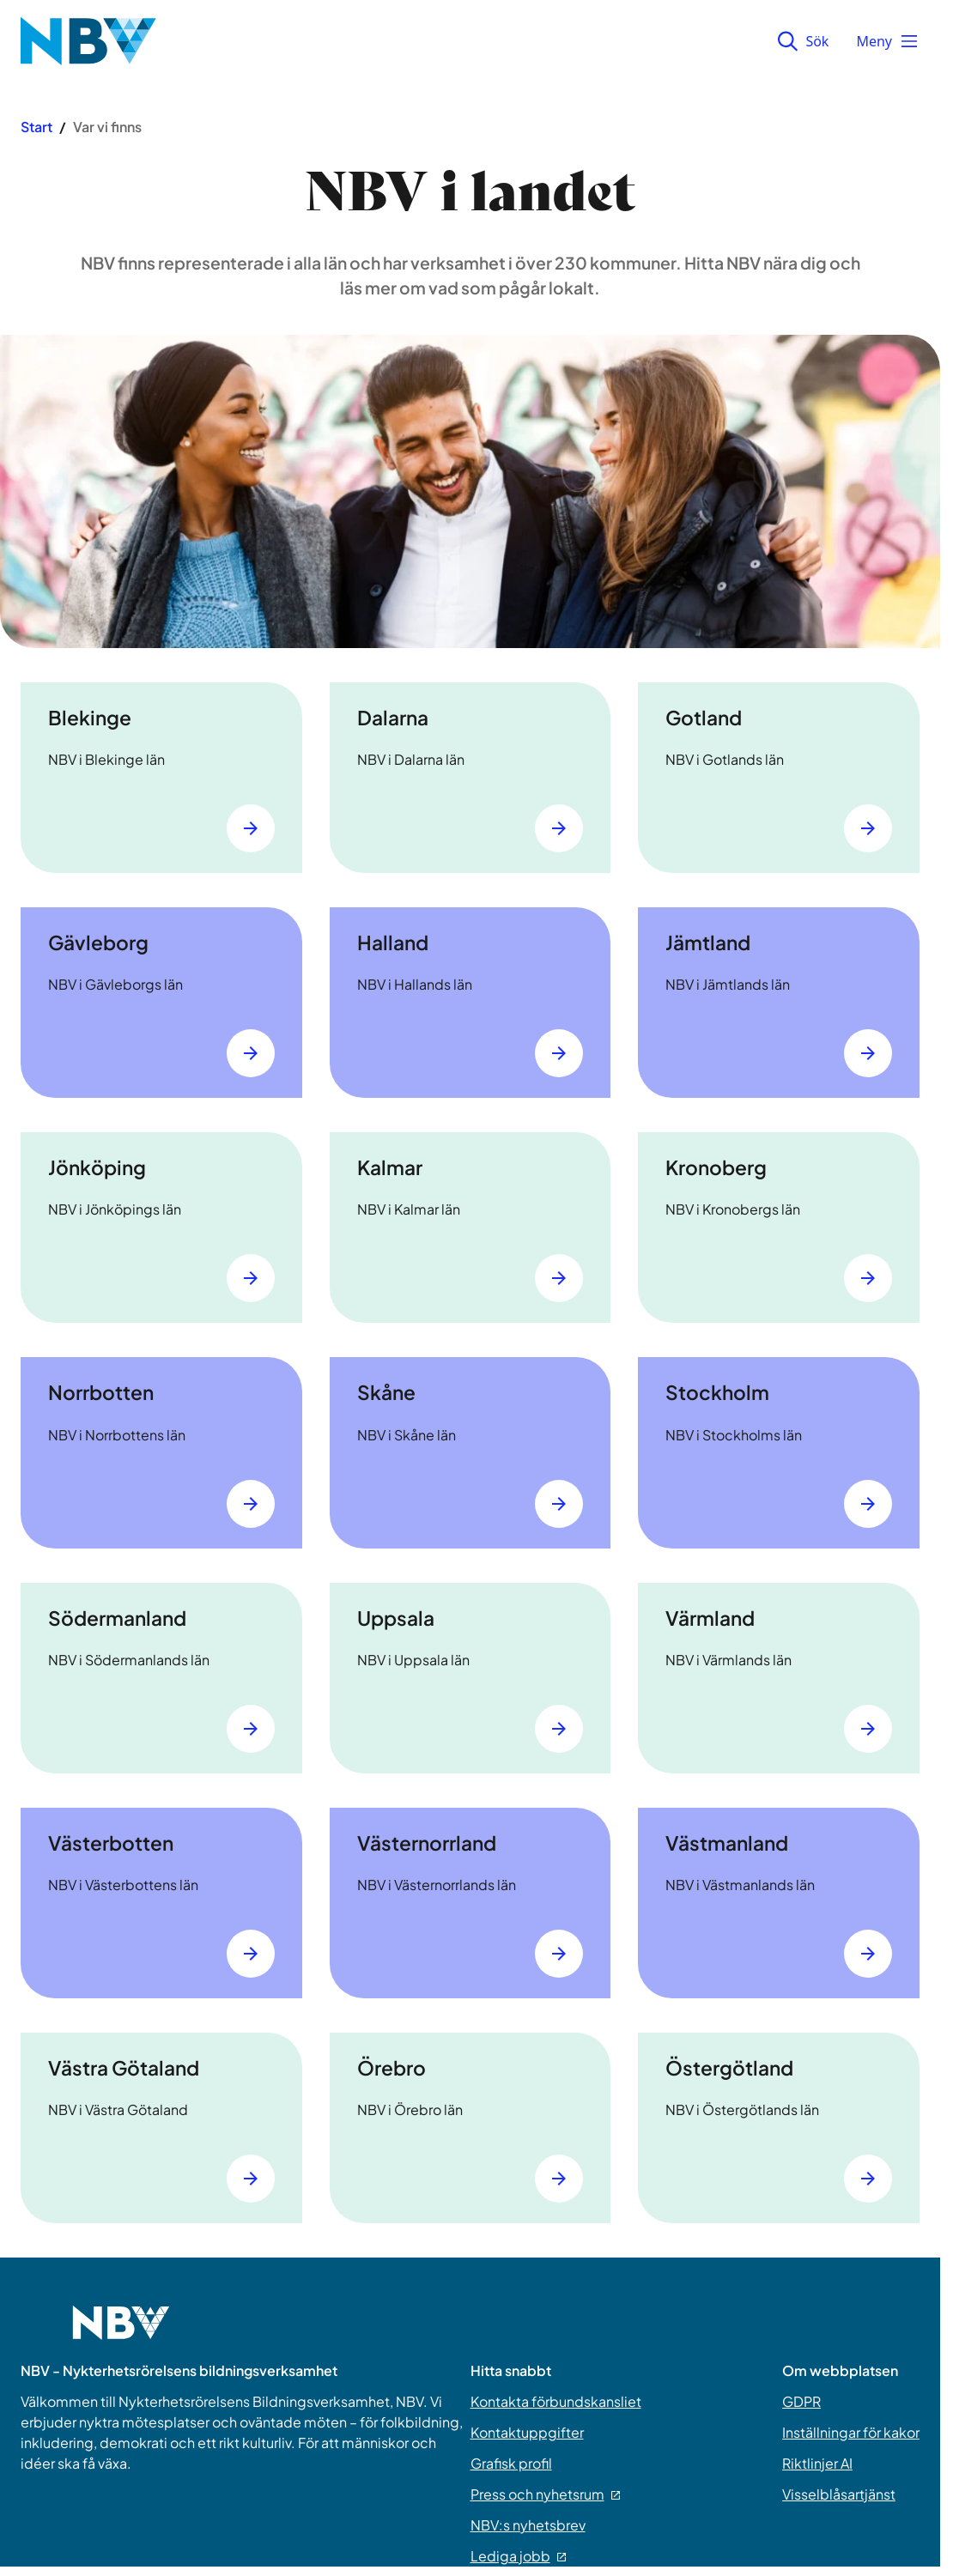 This screenshot has height=2576, width=953. I want to click on [Gå till Blekinge], so click(251, 828).